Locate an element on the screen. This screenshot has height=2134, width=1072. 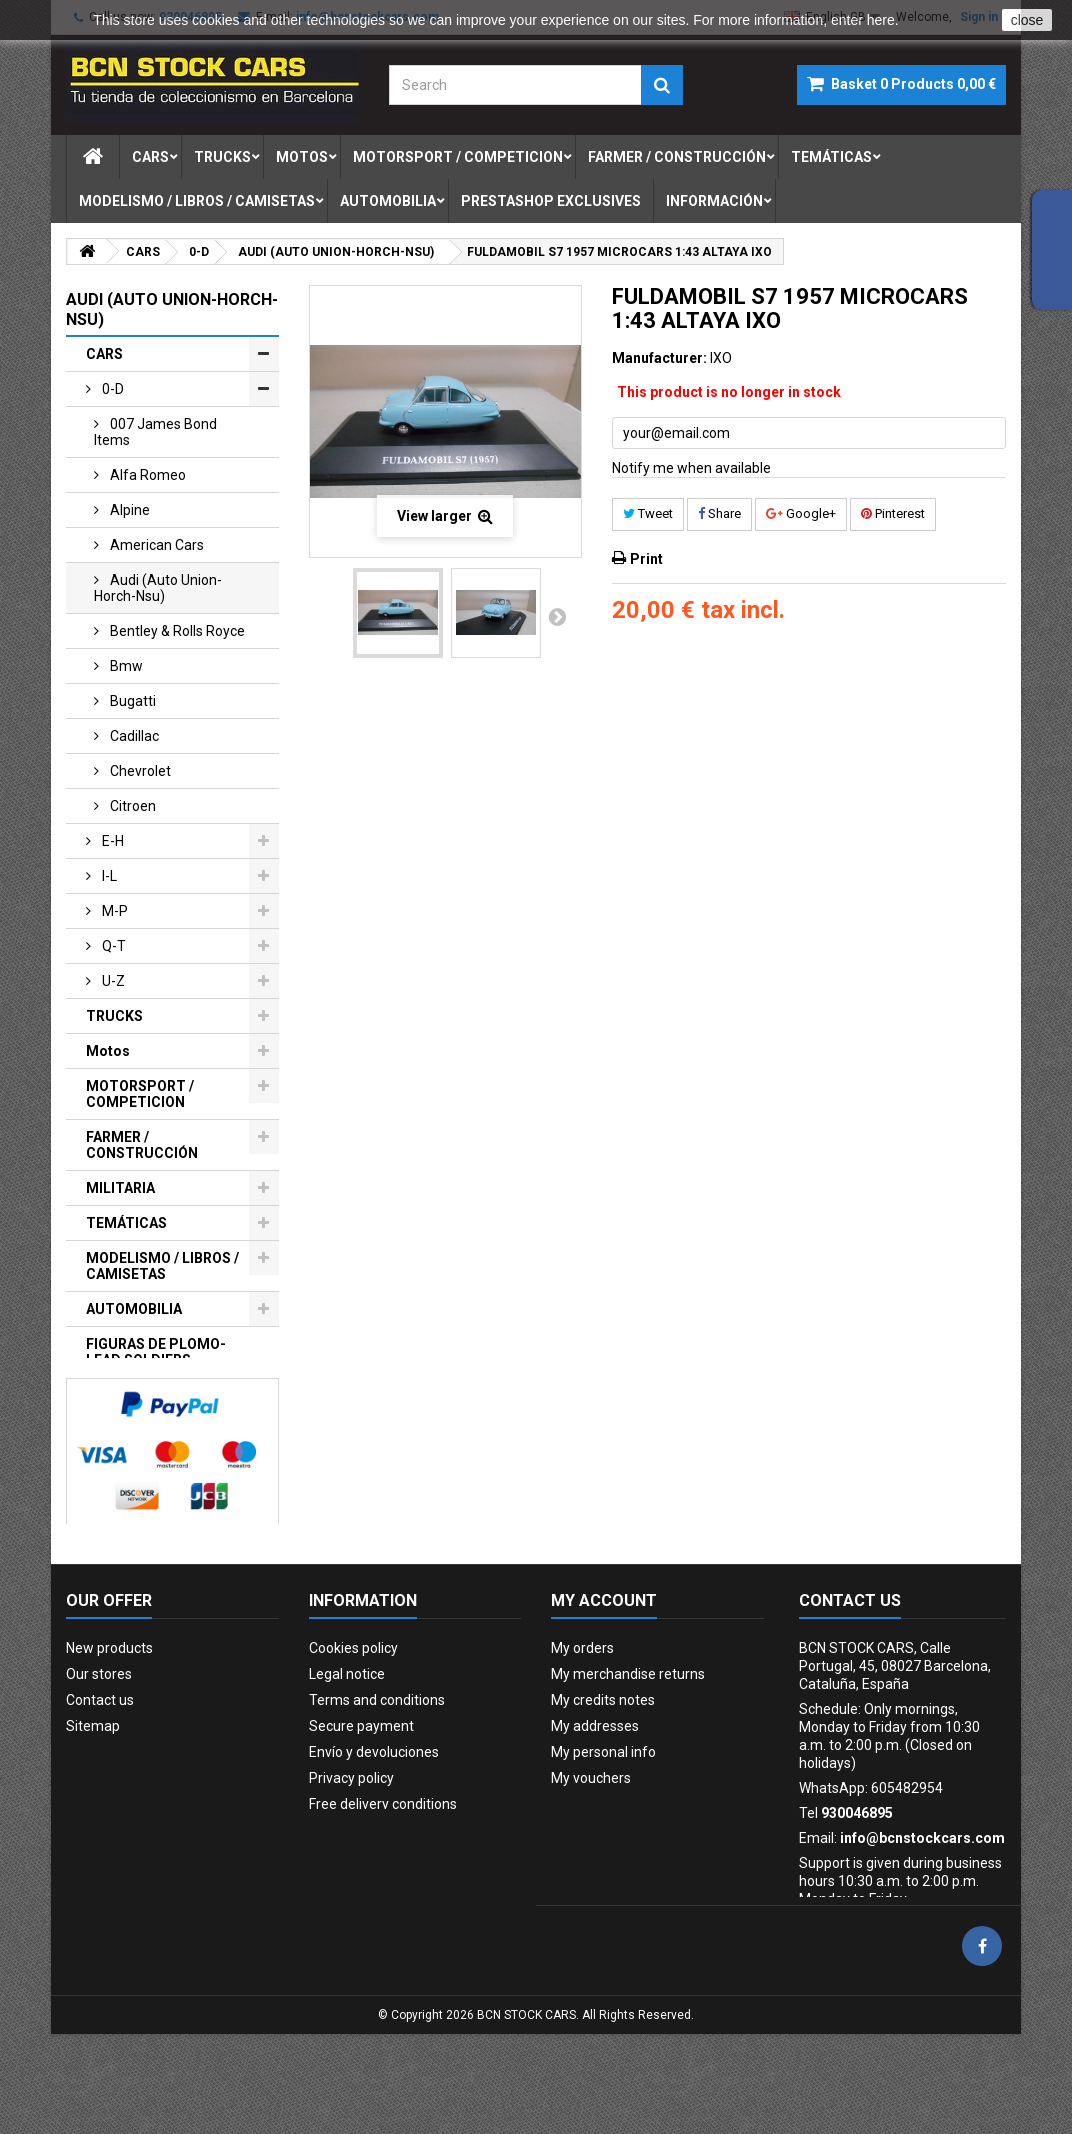
alfa romeo is located at coordinates (146, 475).